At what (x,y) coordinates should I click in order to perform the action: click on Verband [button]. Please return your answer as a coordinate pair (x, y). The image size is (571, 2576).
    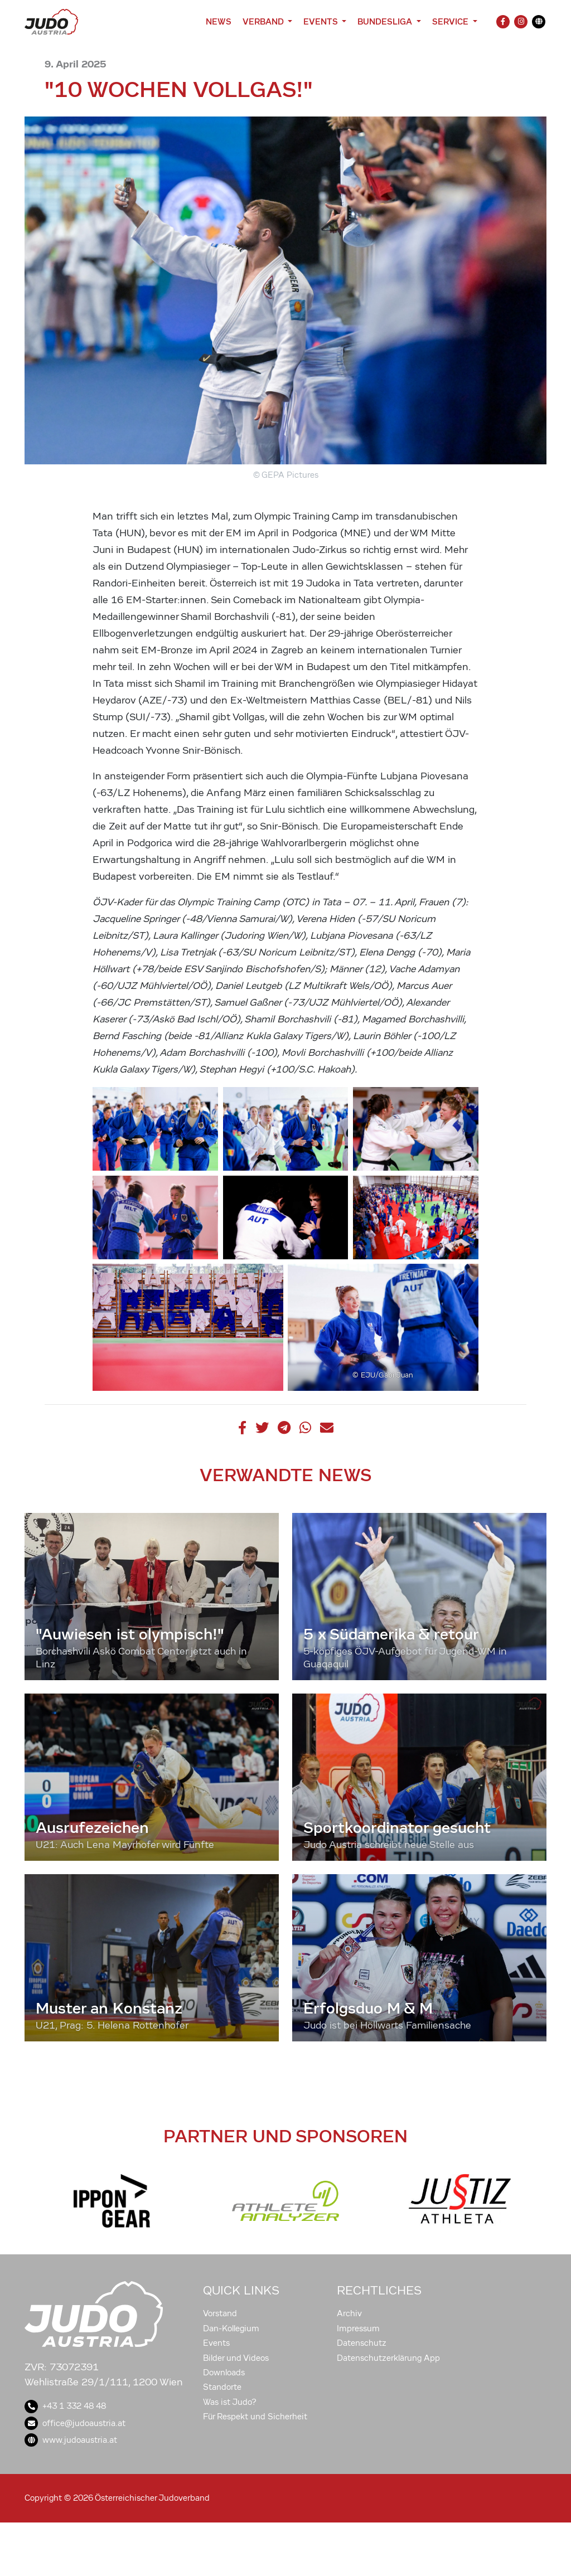
    Looking at the image, I should click on (264, 21).